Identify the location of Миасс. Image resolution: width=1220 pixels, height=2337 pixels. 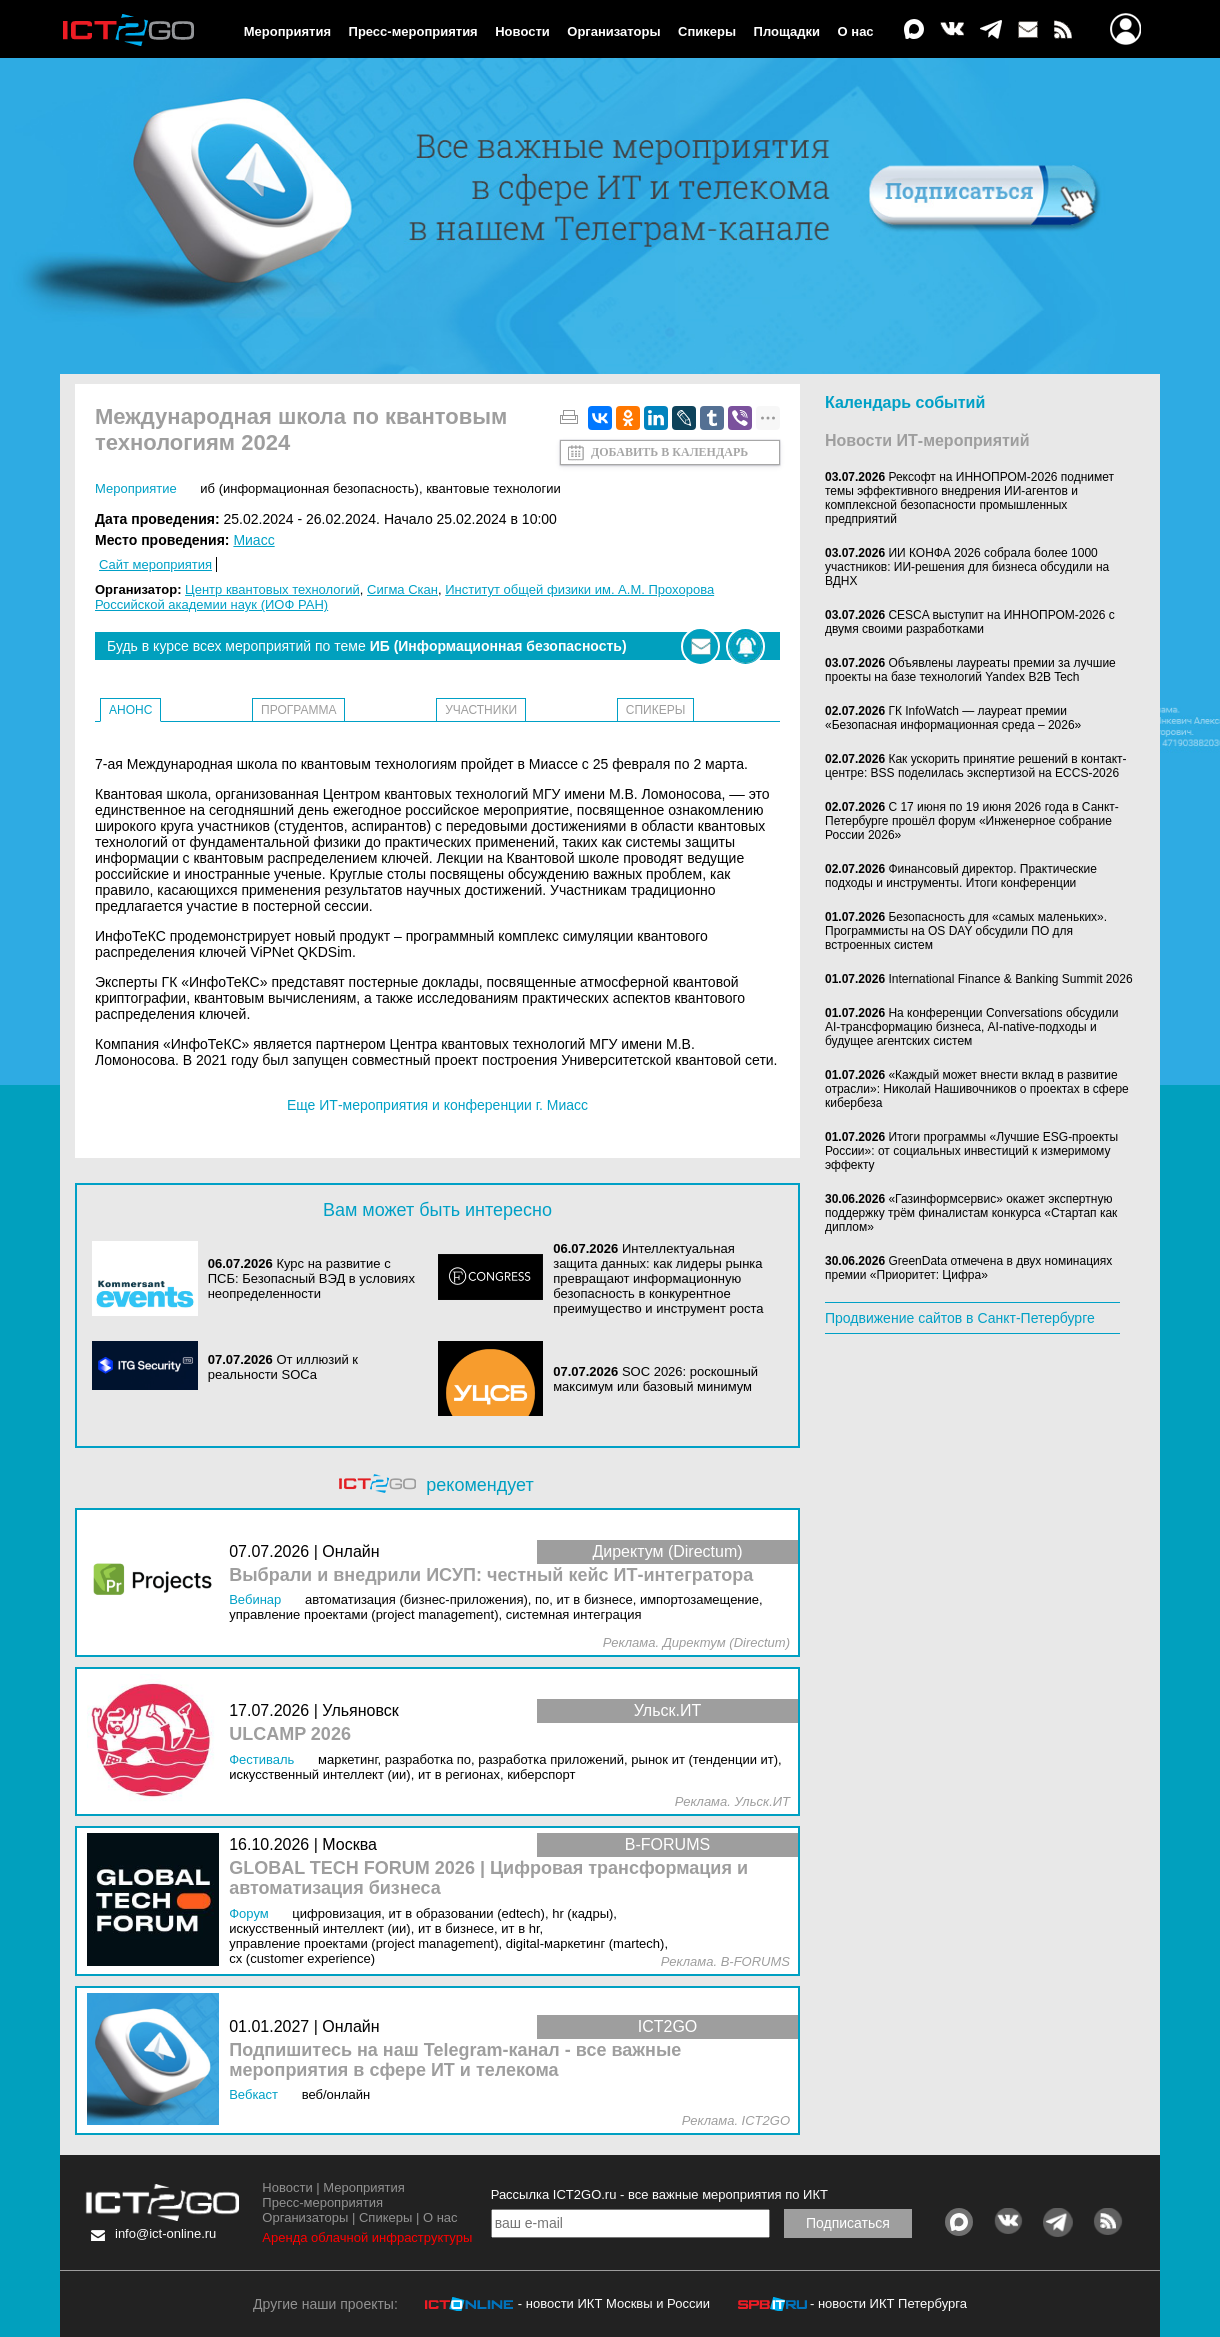
(253, 540).